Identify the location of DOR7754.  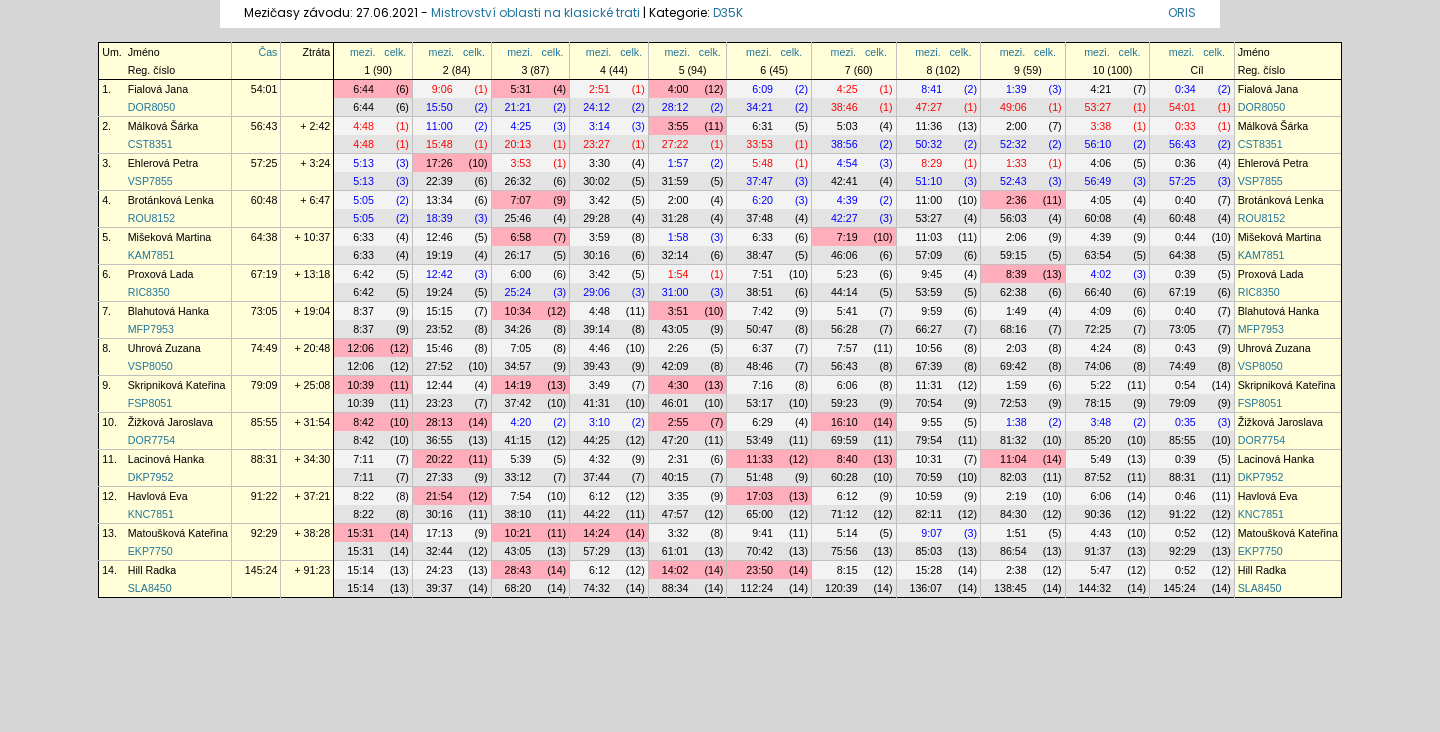
(151, 440).